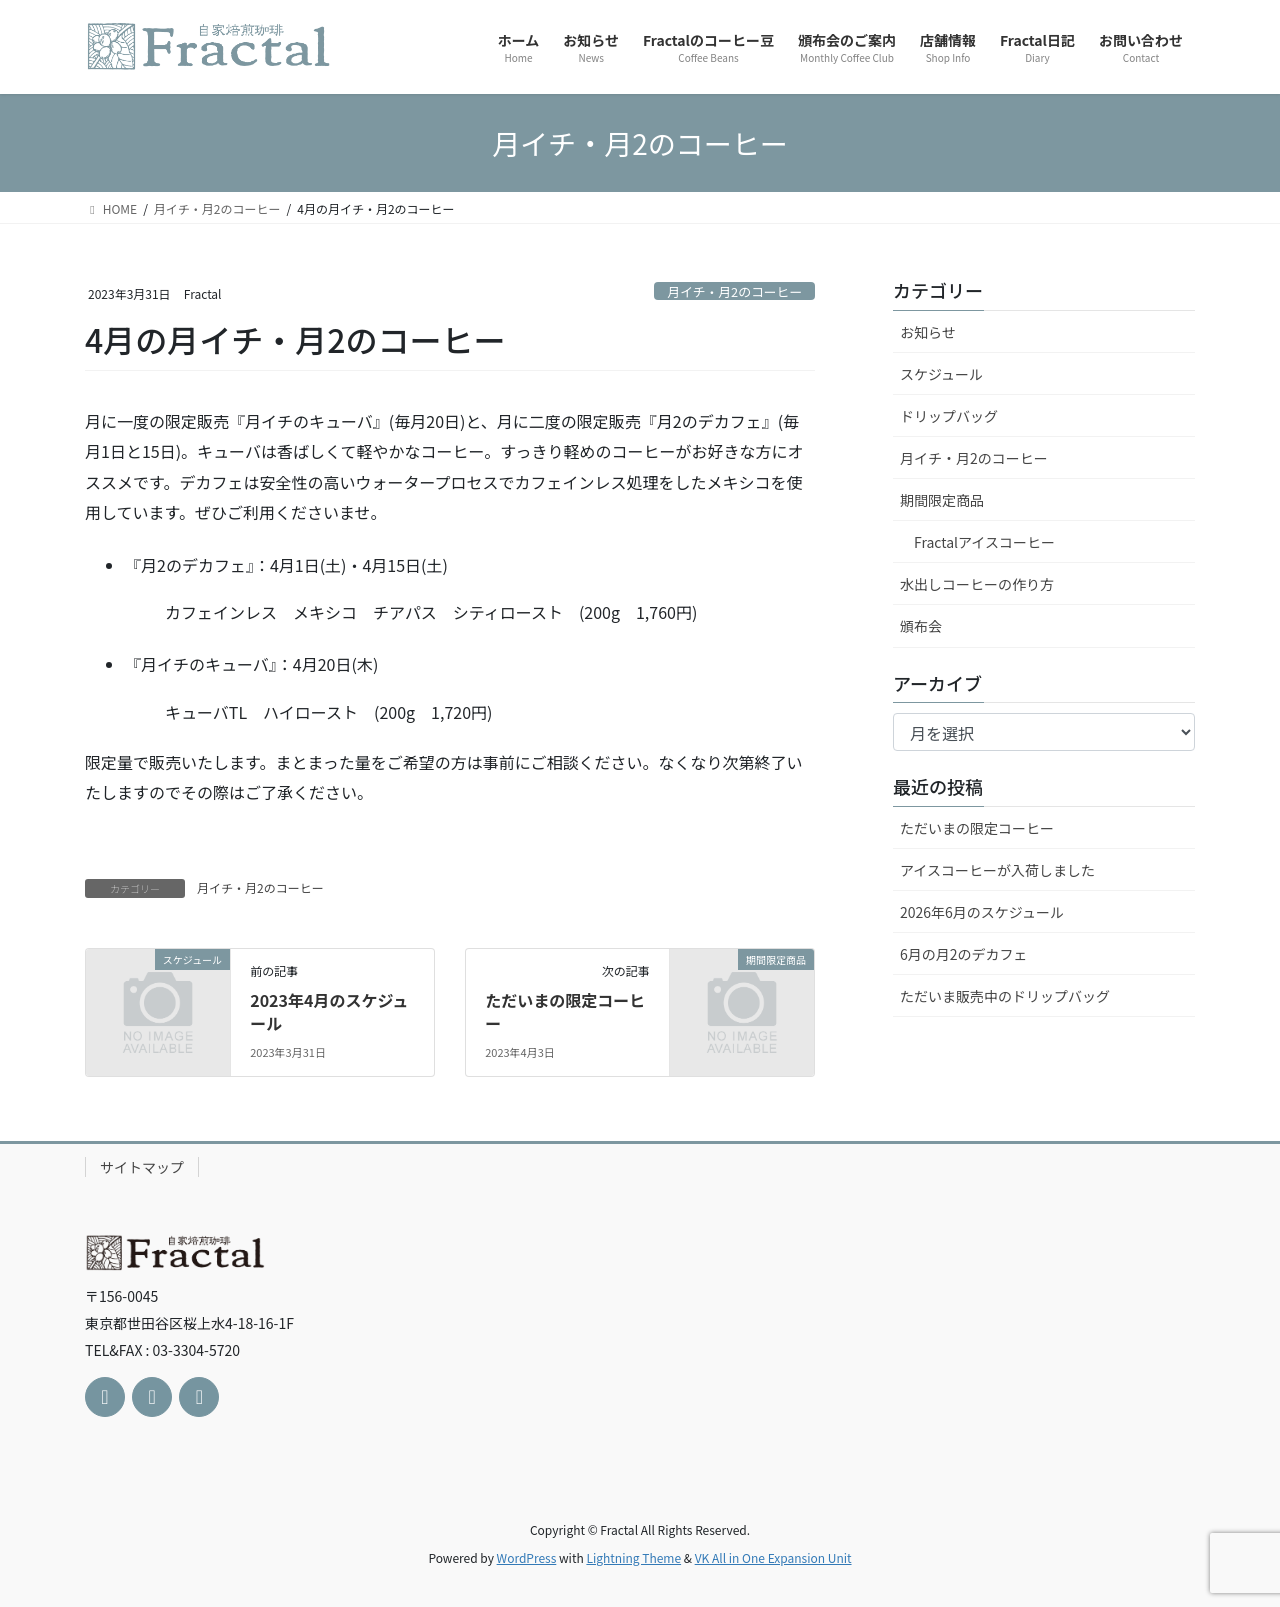 This screenshot has height=1607, width=1280. What do you see at coordinates (949, 416) in the screenshot?
I see `ドリップバッグ` at bounding box center [949, 416].